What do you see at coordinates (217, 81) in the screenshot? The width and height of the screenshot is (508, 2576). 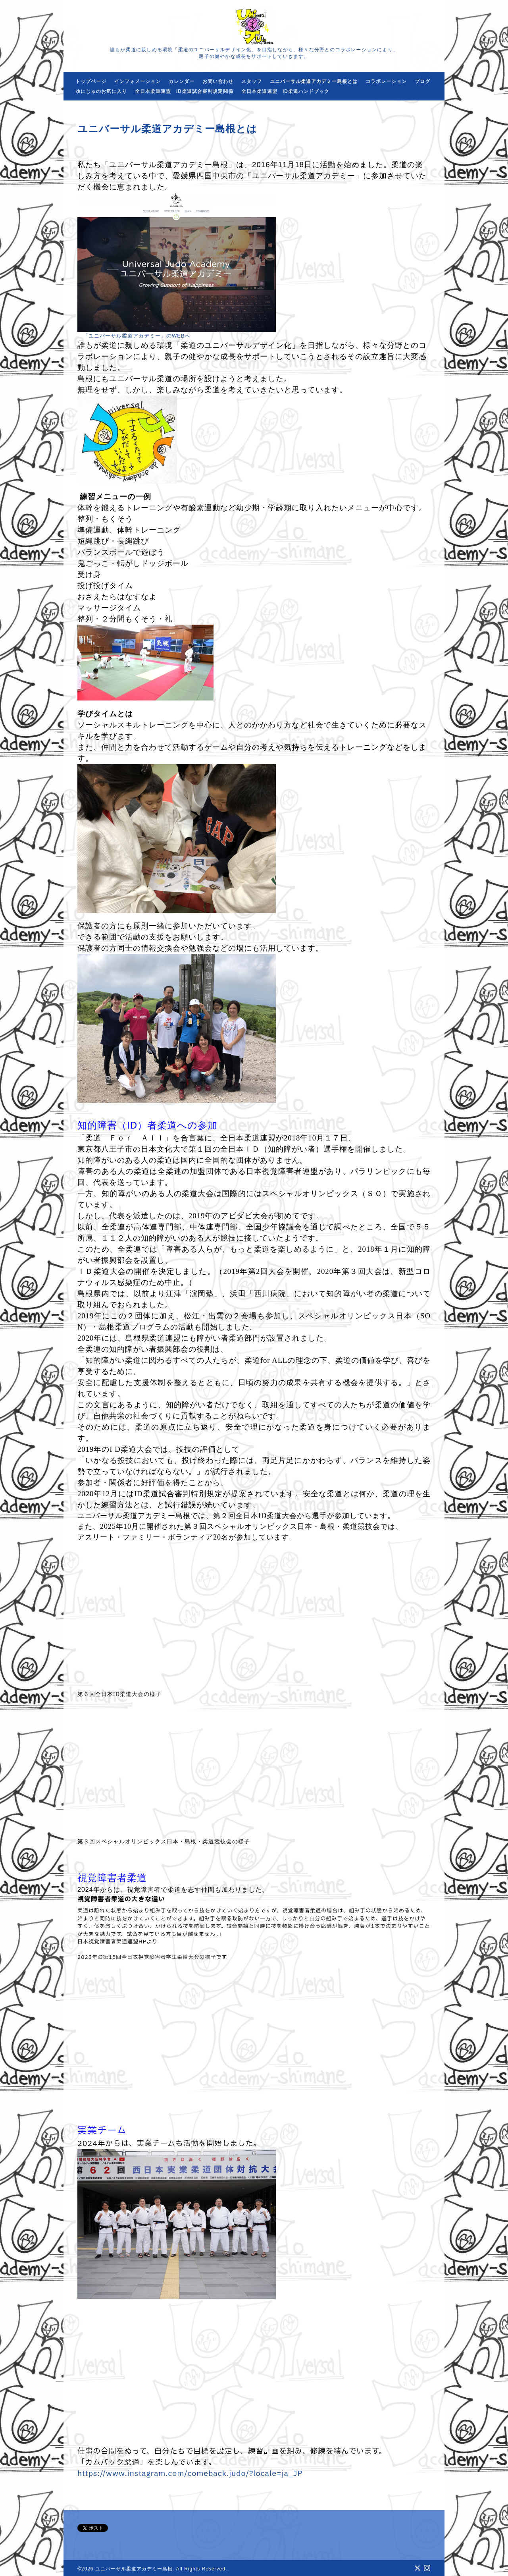 I see `お問い合わせ` at bounding box center [217, 81].